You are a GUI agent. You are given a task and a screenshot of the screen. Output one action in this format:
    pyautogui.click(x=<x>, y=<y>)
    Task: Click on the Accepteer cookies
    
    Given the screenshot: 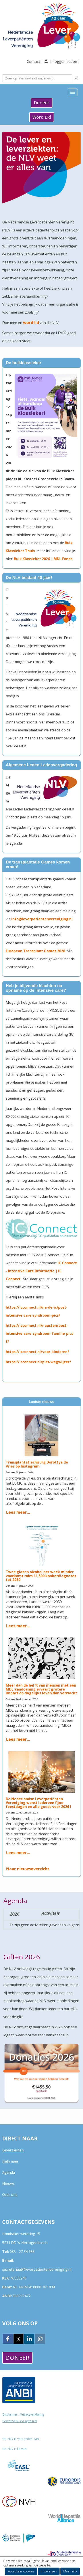 What is the action you would take?
    pyautogui.click(x=21, y=2571)
    